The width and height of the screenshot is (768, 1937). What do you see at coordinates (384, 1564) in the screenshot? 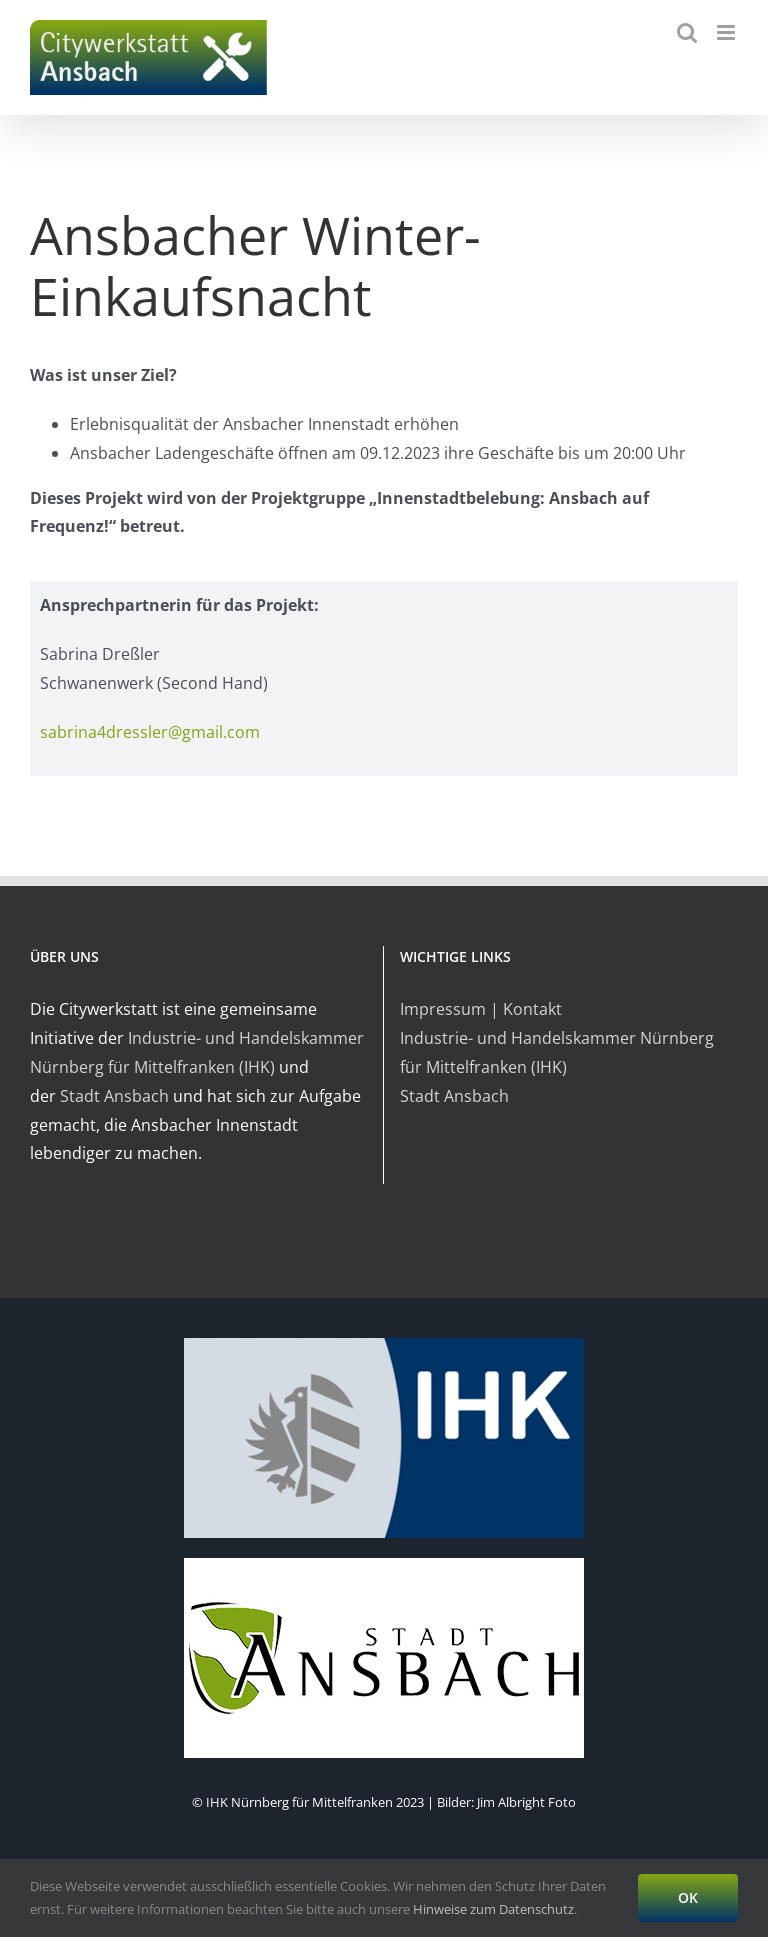
I see `[ansbach-logo]` at bounding box center [384, 1564].